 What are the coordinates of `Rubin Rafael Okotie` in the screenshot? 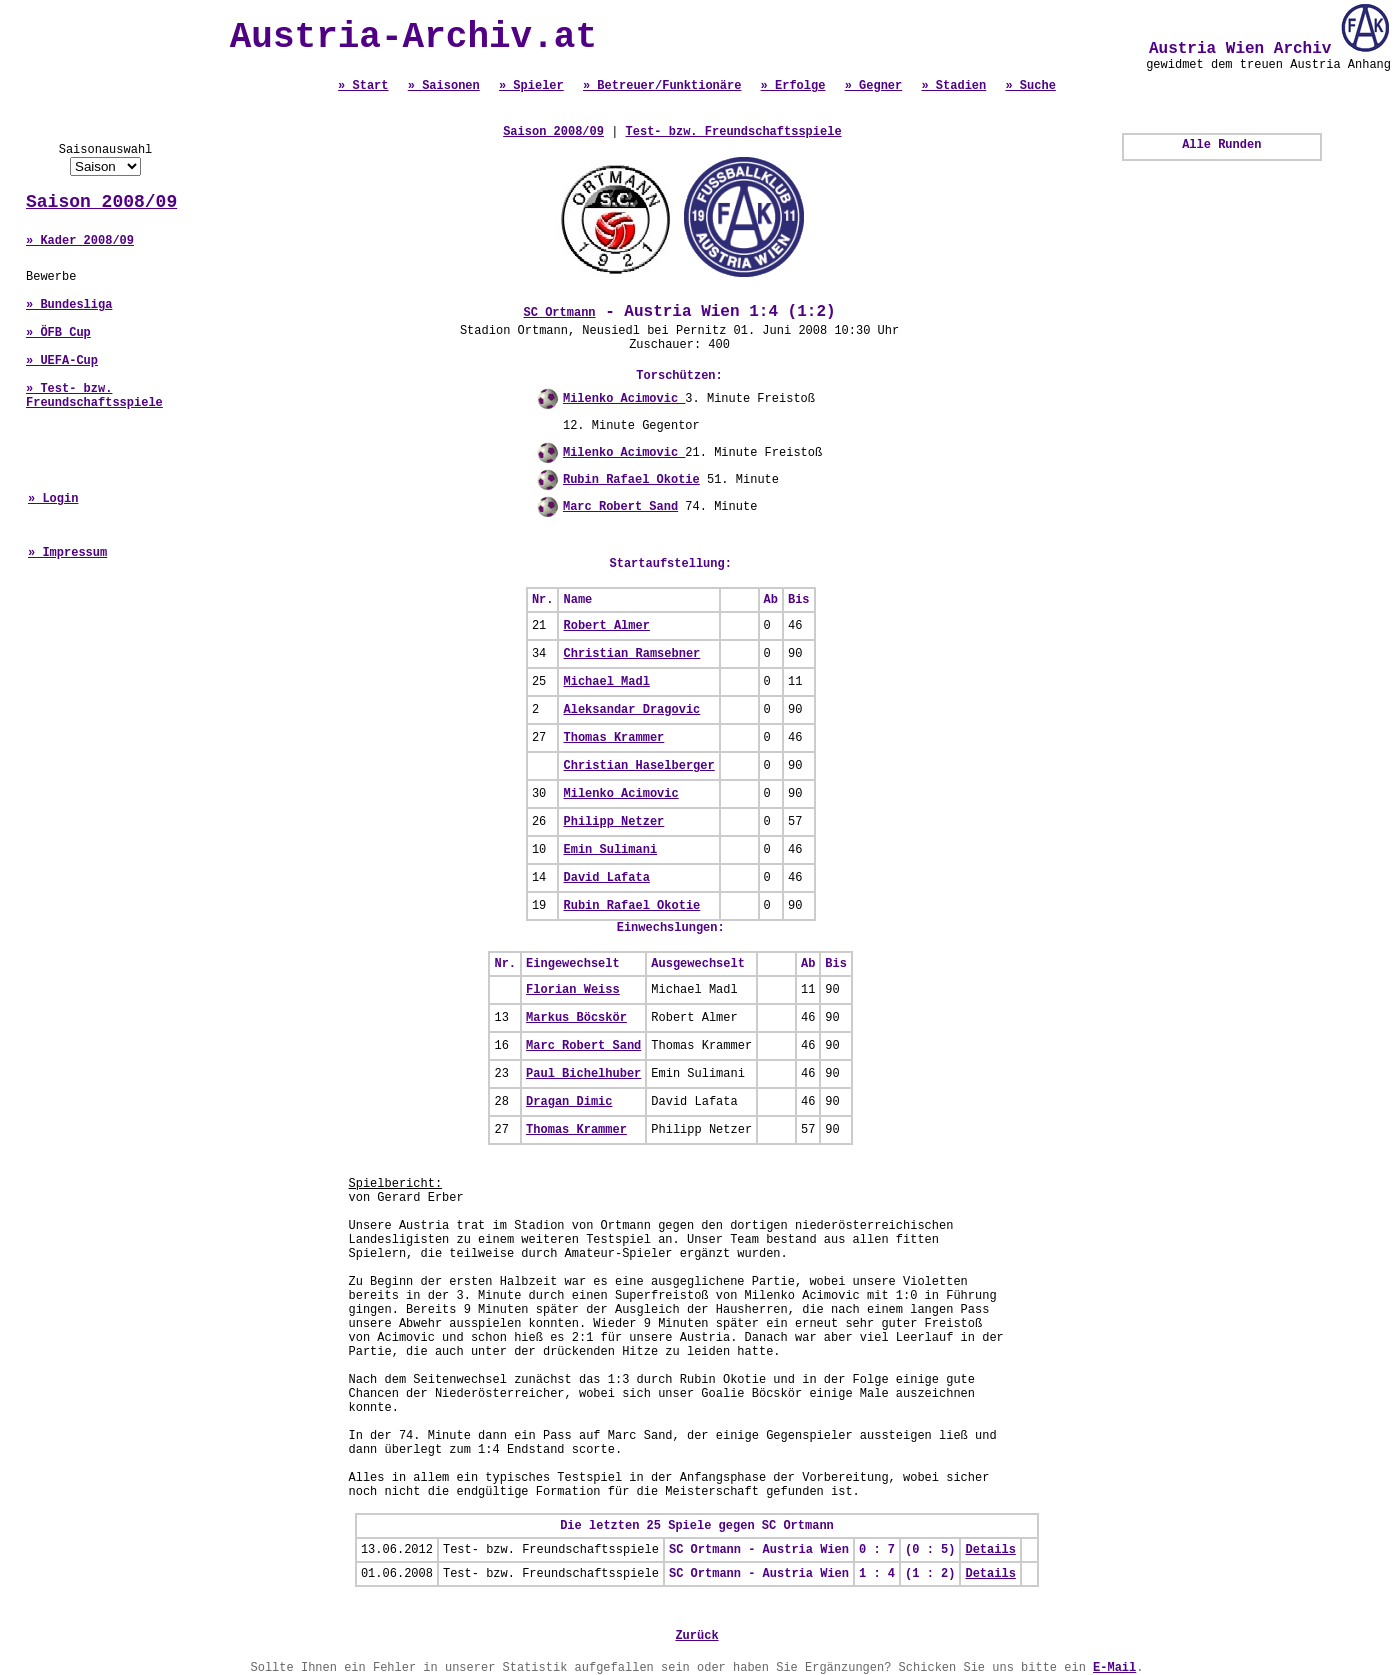 It's located at (631, 480).